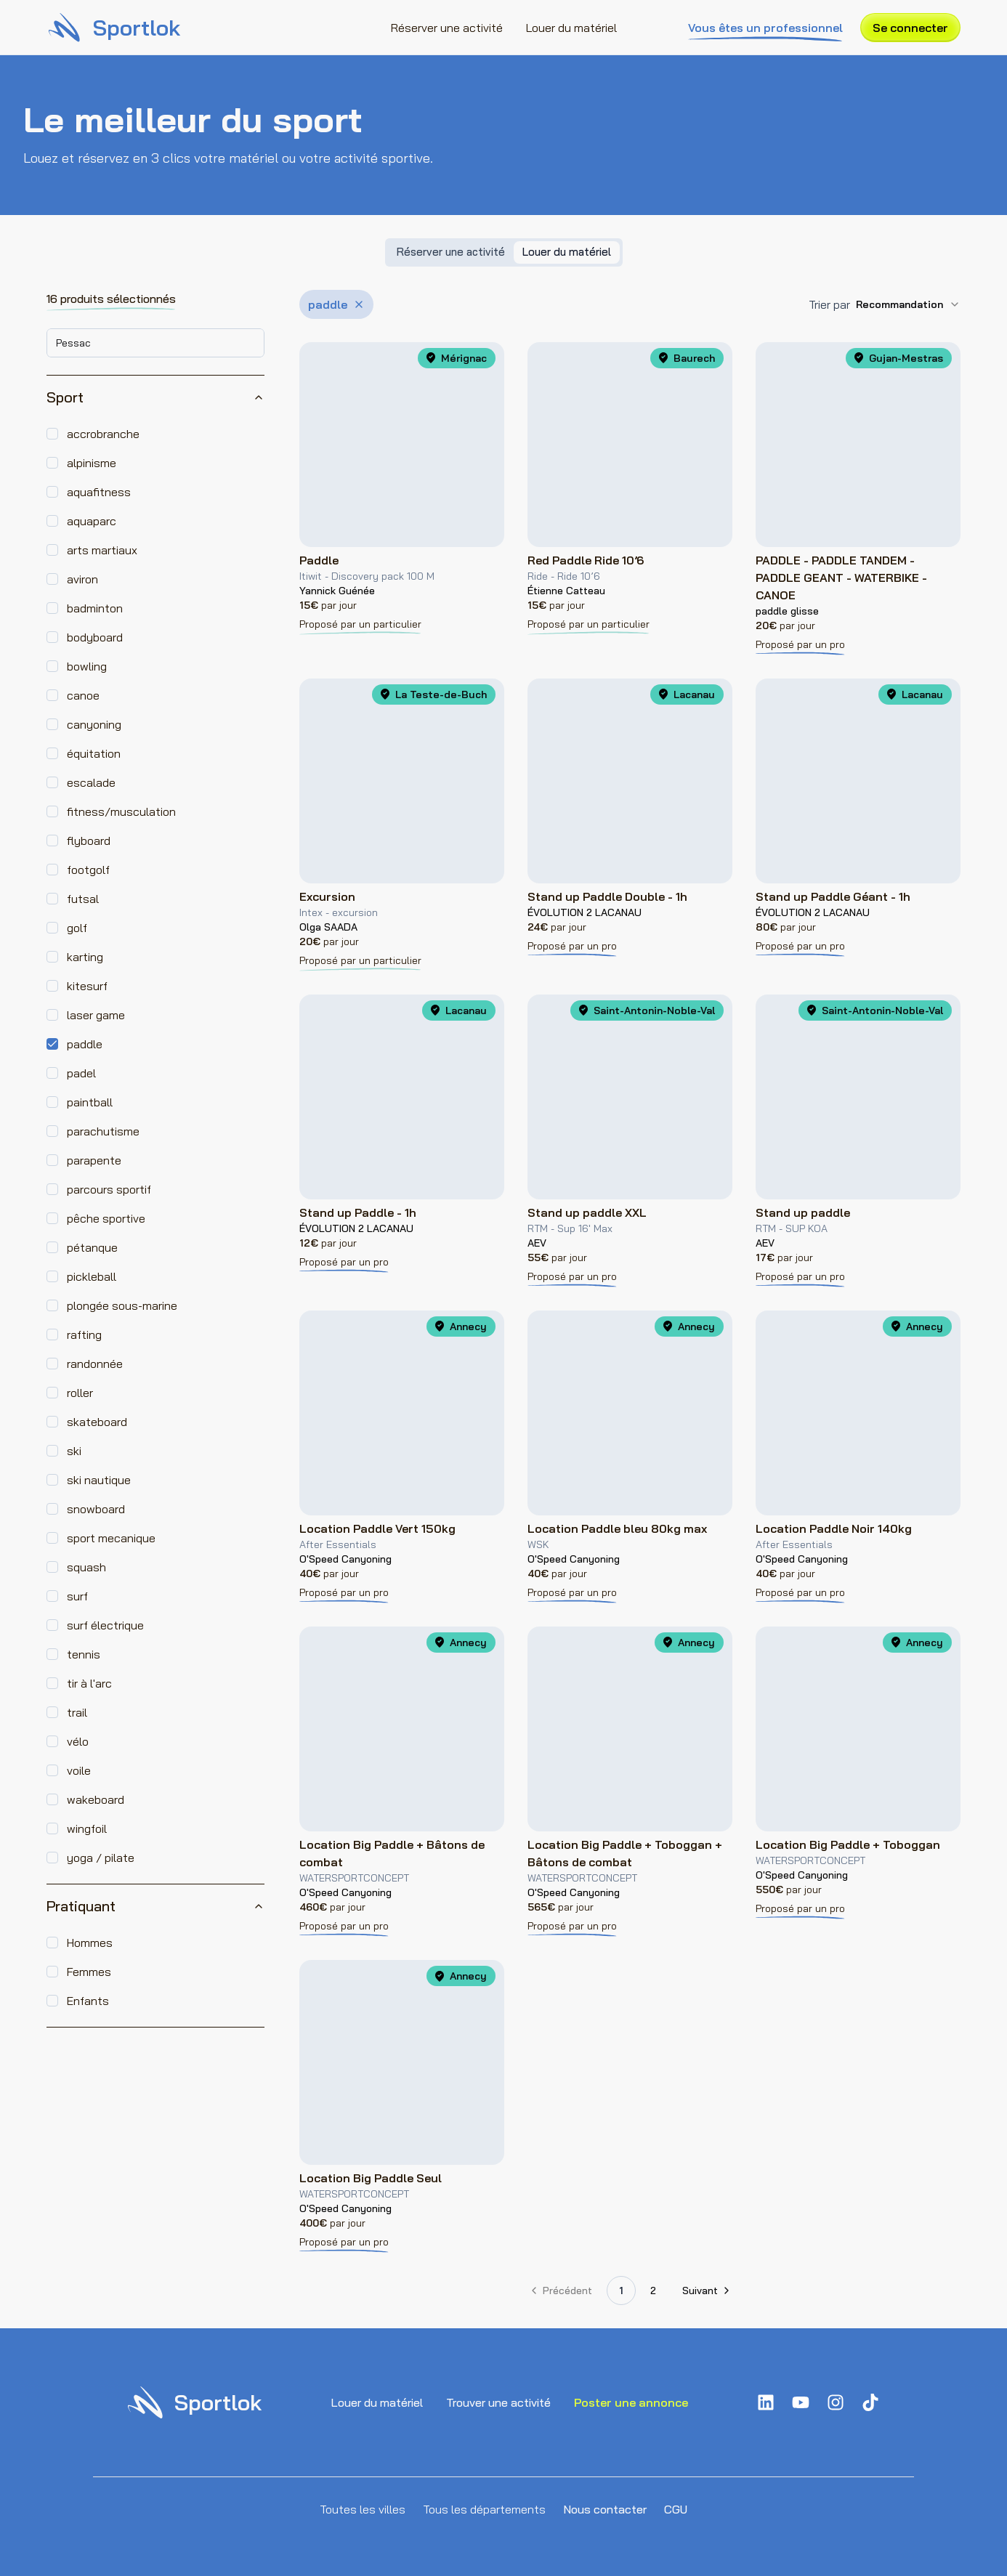  Describe the element at coordinates (88, 840) in the screenshot. I see `flyboard` at that location.